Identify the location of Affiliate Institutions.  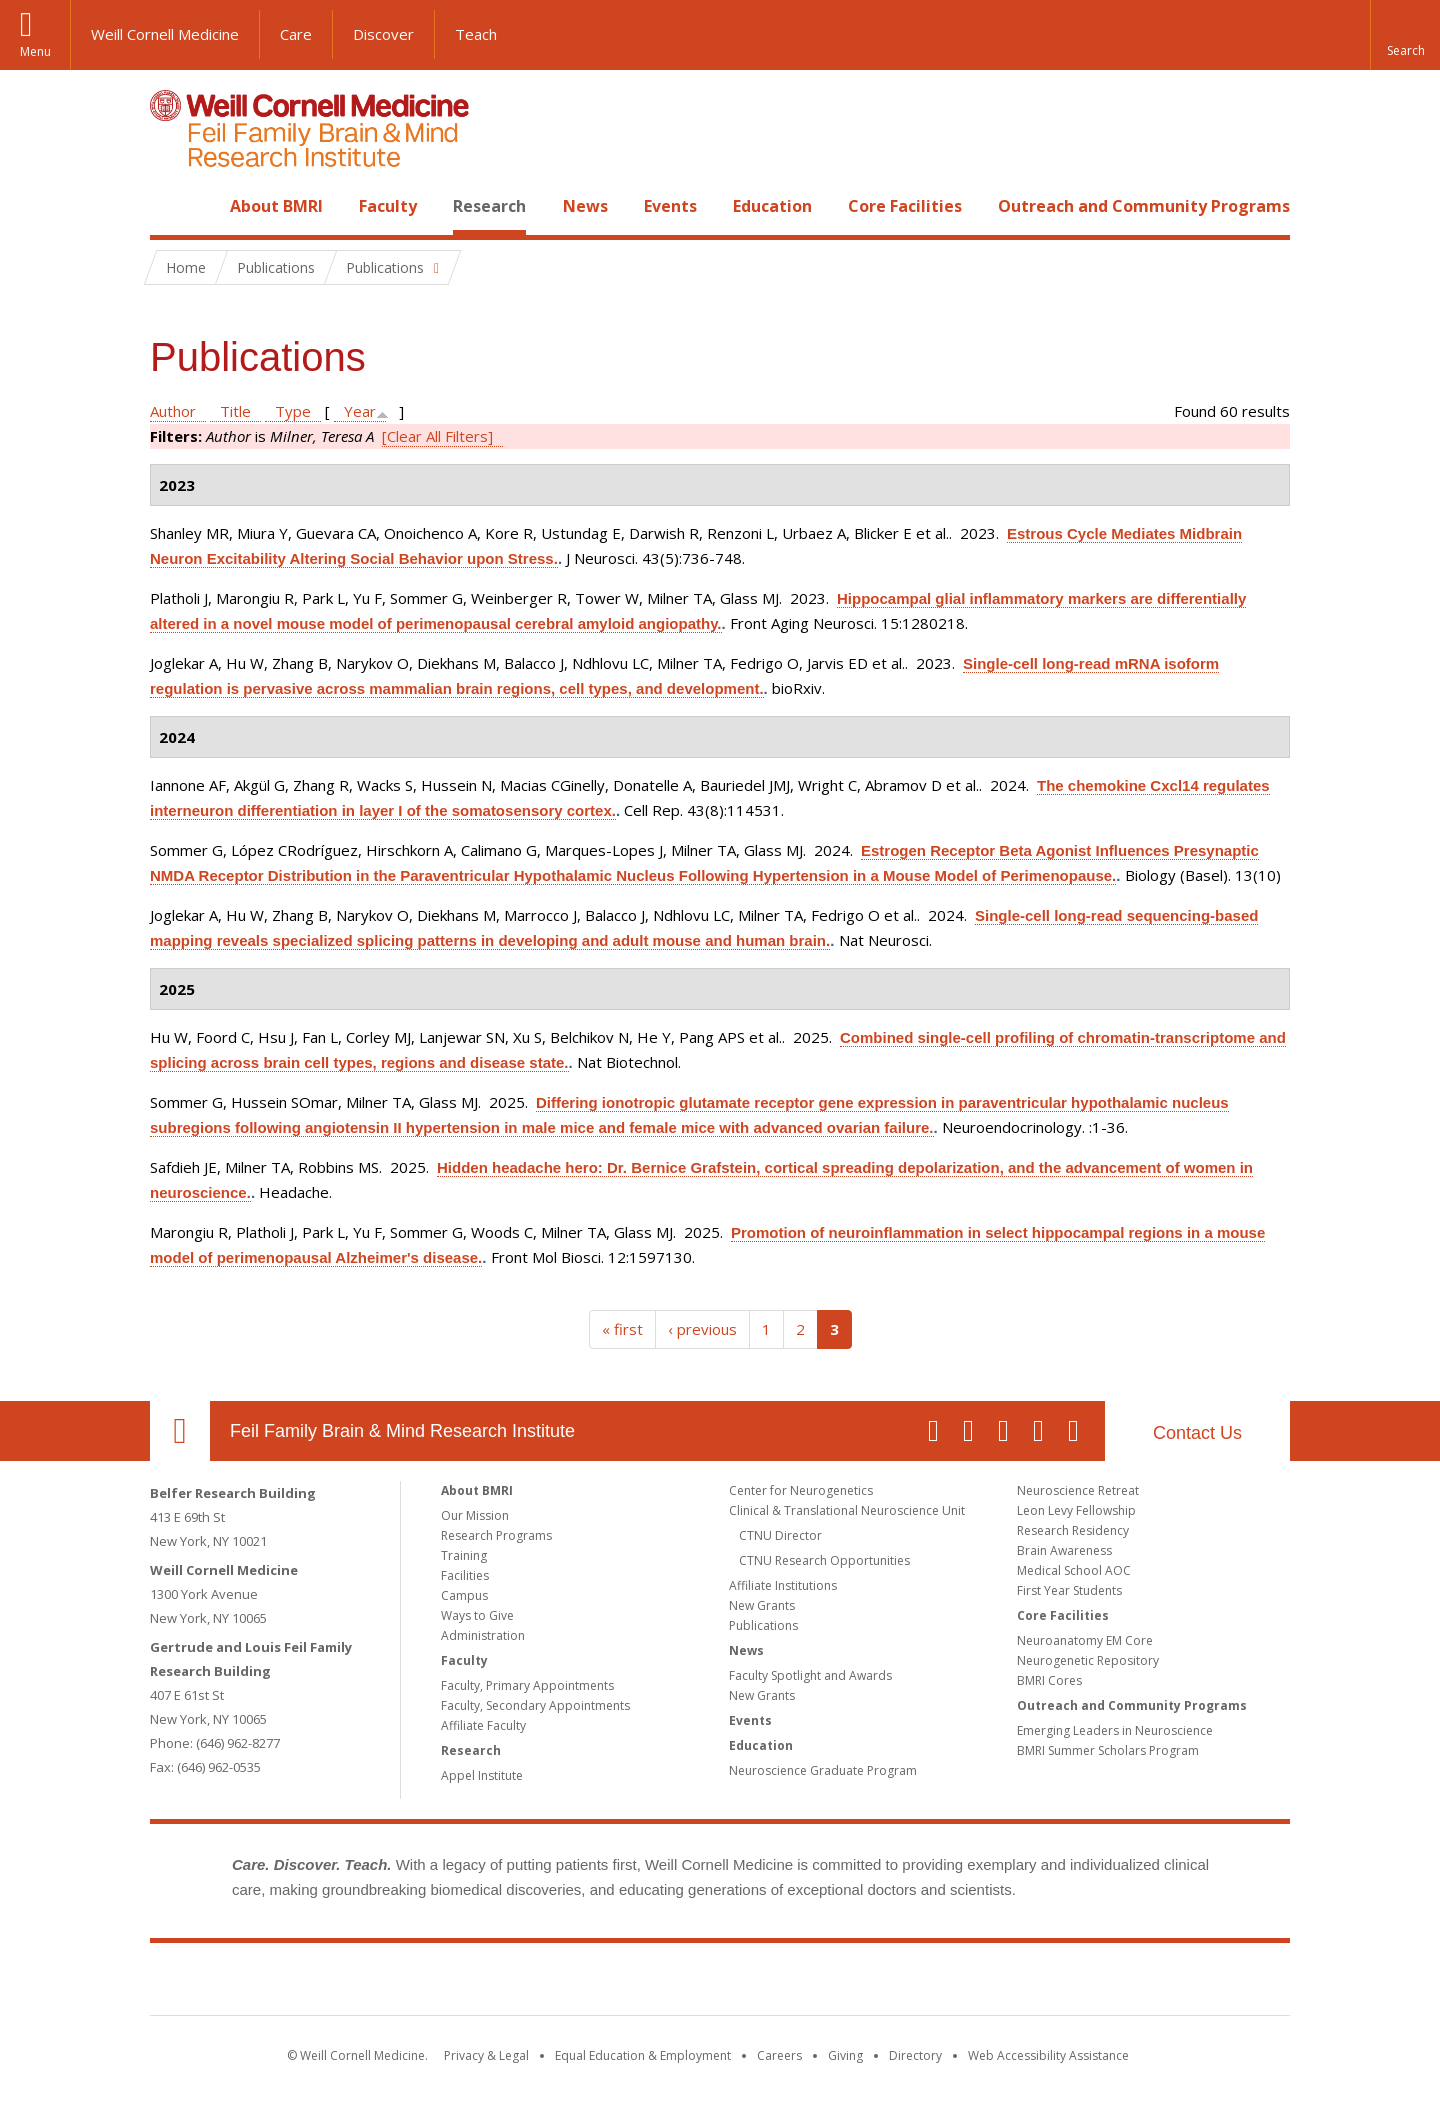
(783, 1585).